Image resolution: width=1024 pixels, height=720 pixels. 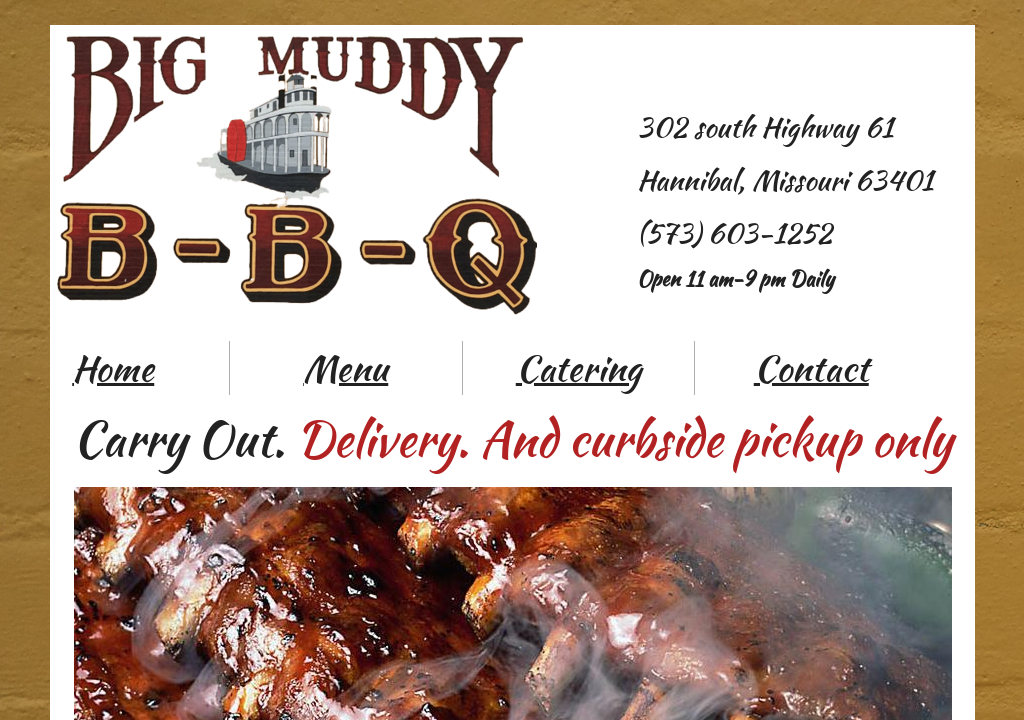 I want to click on Menu, so click(x=345, y=368).